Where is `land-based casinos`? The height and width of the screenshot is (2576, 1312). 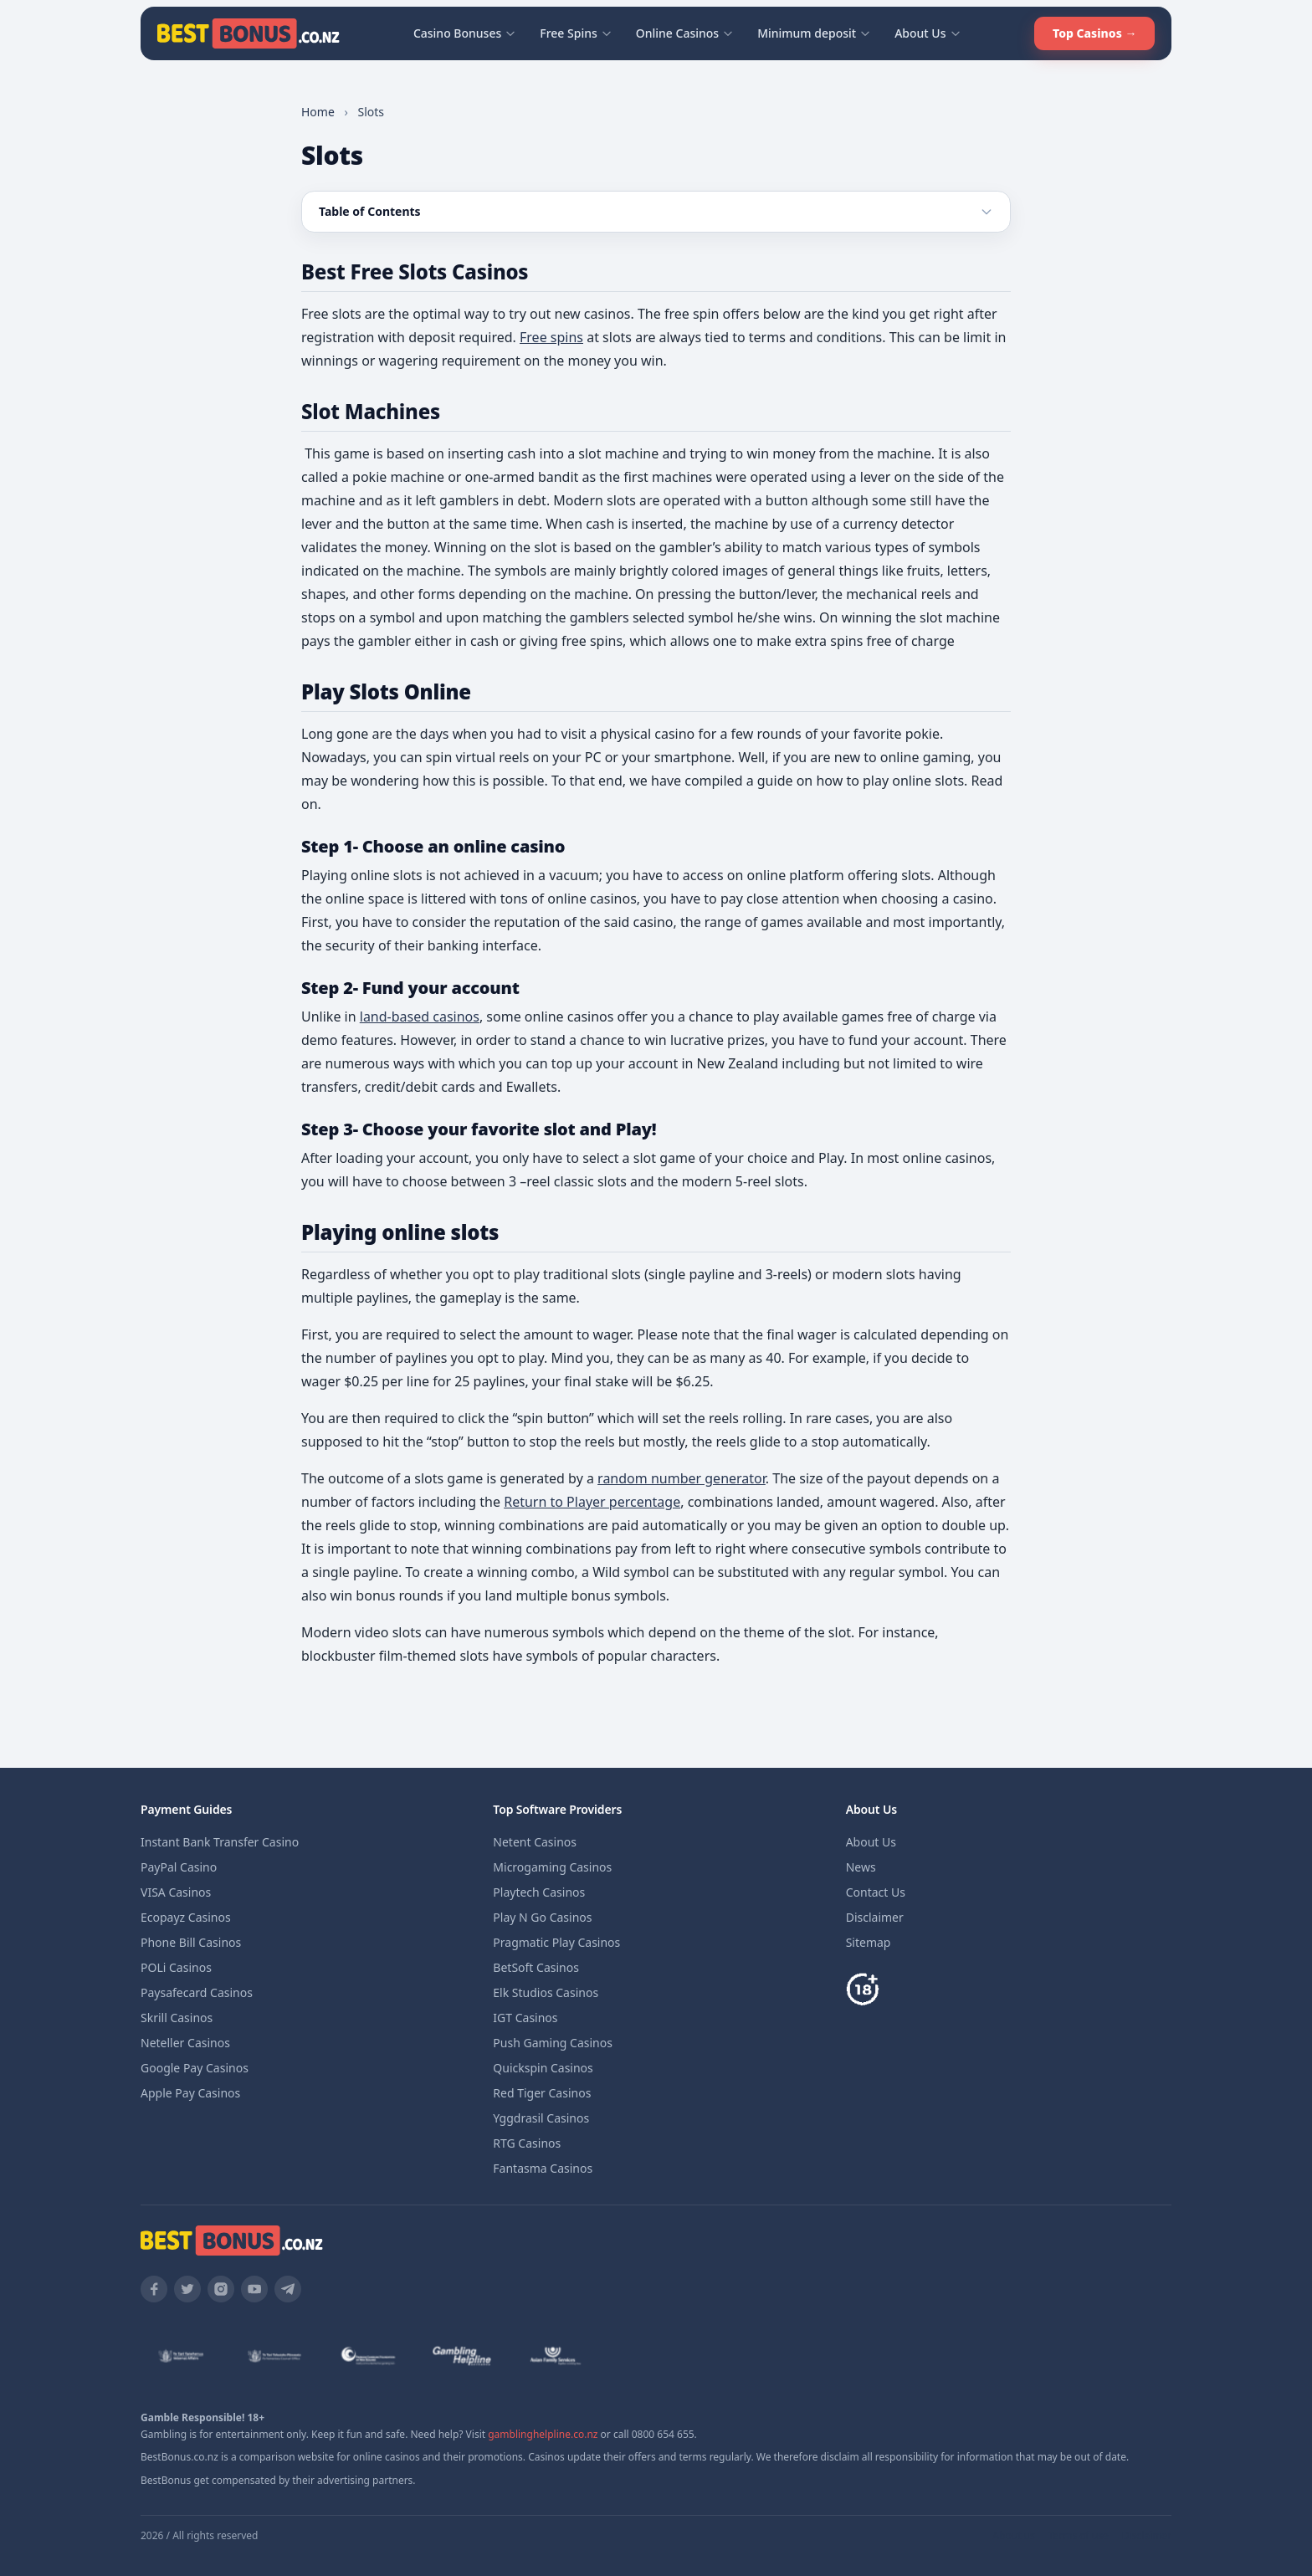 land-based casinos is located at coordinates (419, 1016).